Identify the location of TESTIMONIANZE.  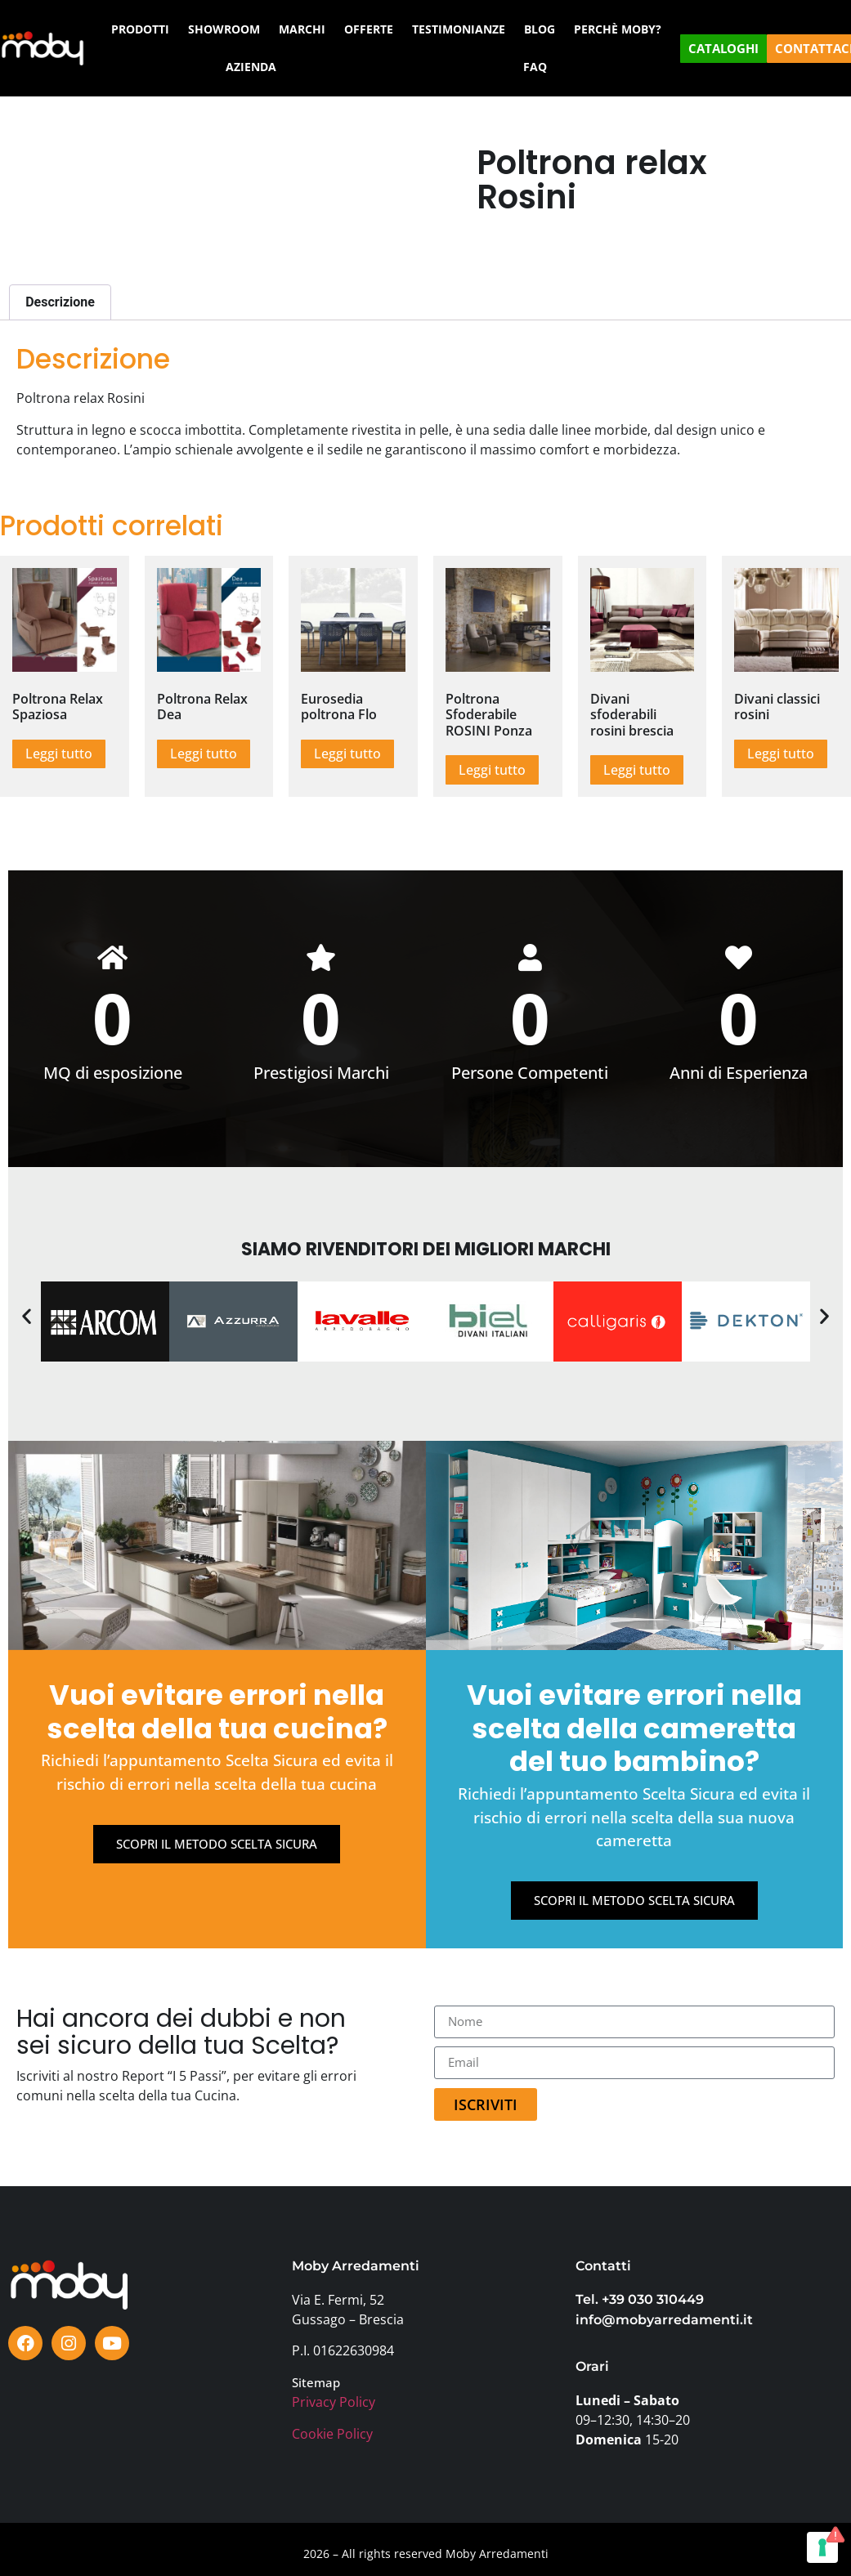
(458, 29).